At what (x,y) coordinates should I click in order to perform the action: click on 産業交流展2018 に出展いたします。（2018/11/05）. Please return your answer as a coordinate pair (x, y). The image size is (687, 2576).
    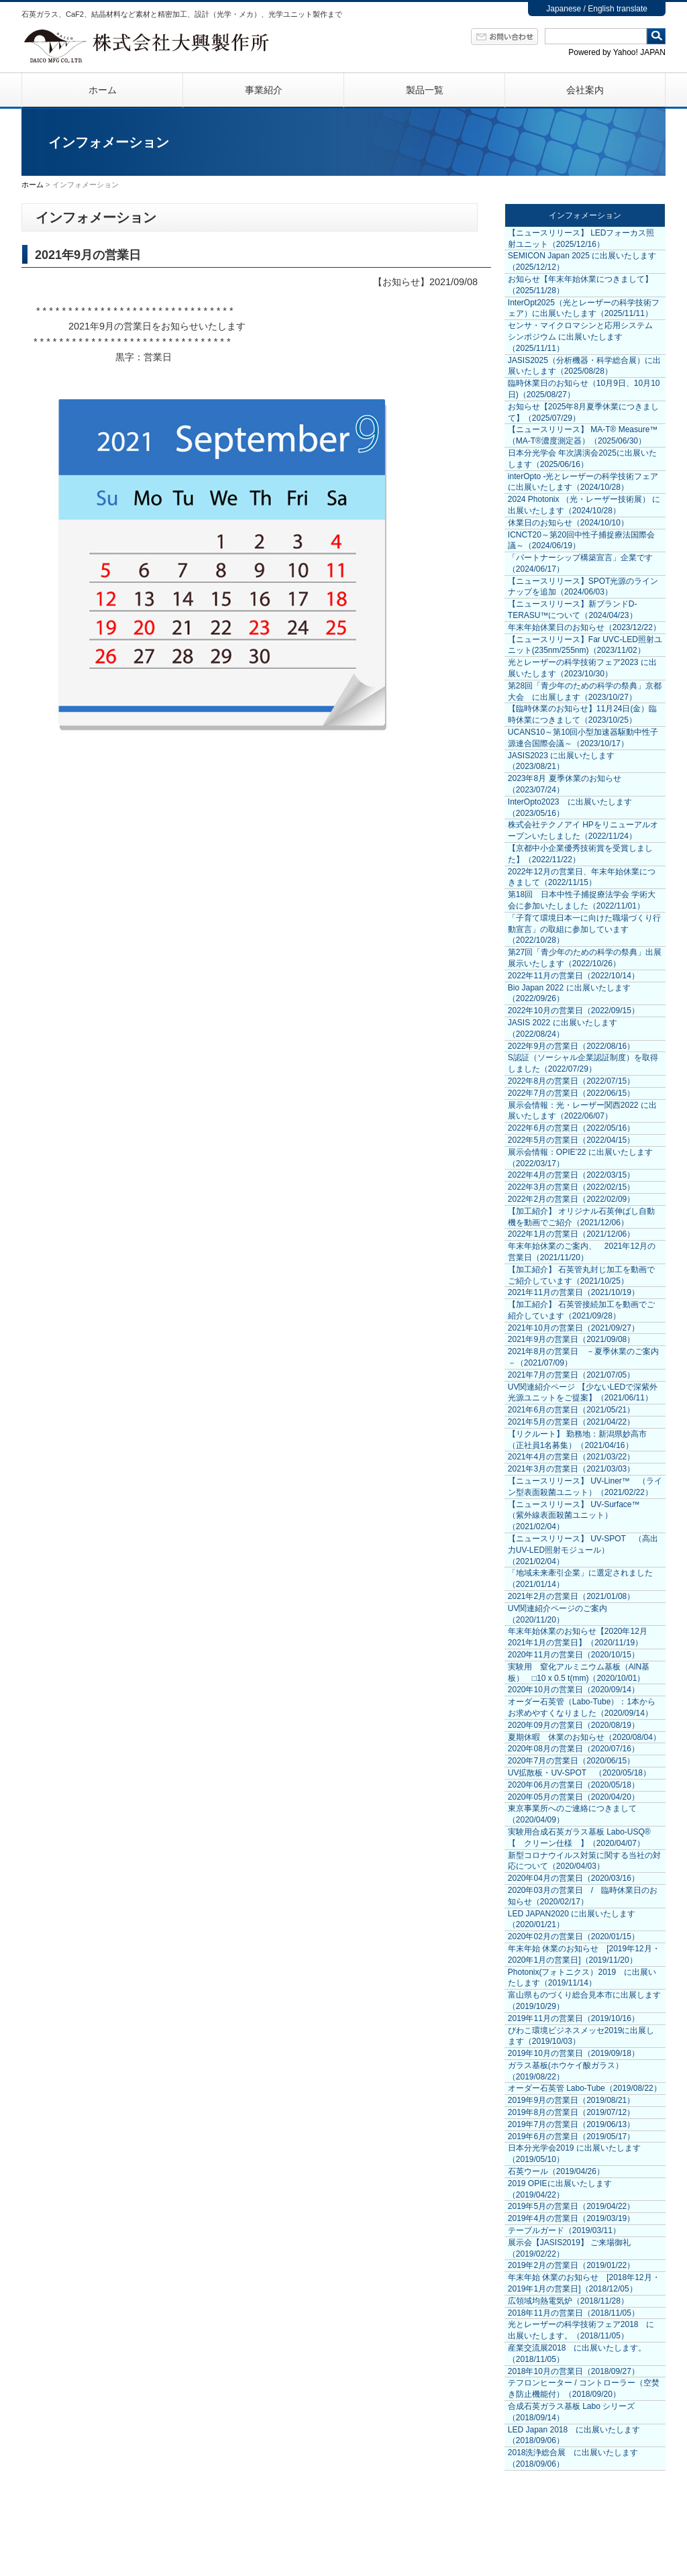
    Looking at the image, I should click on (577, 2353).